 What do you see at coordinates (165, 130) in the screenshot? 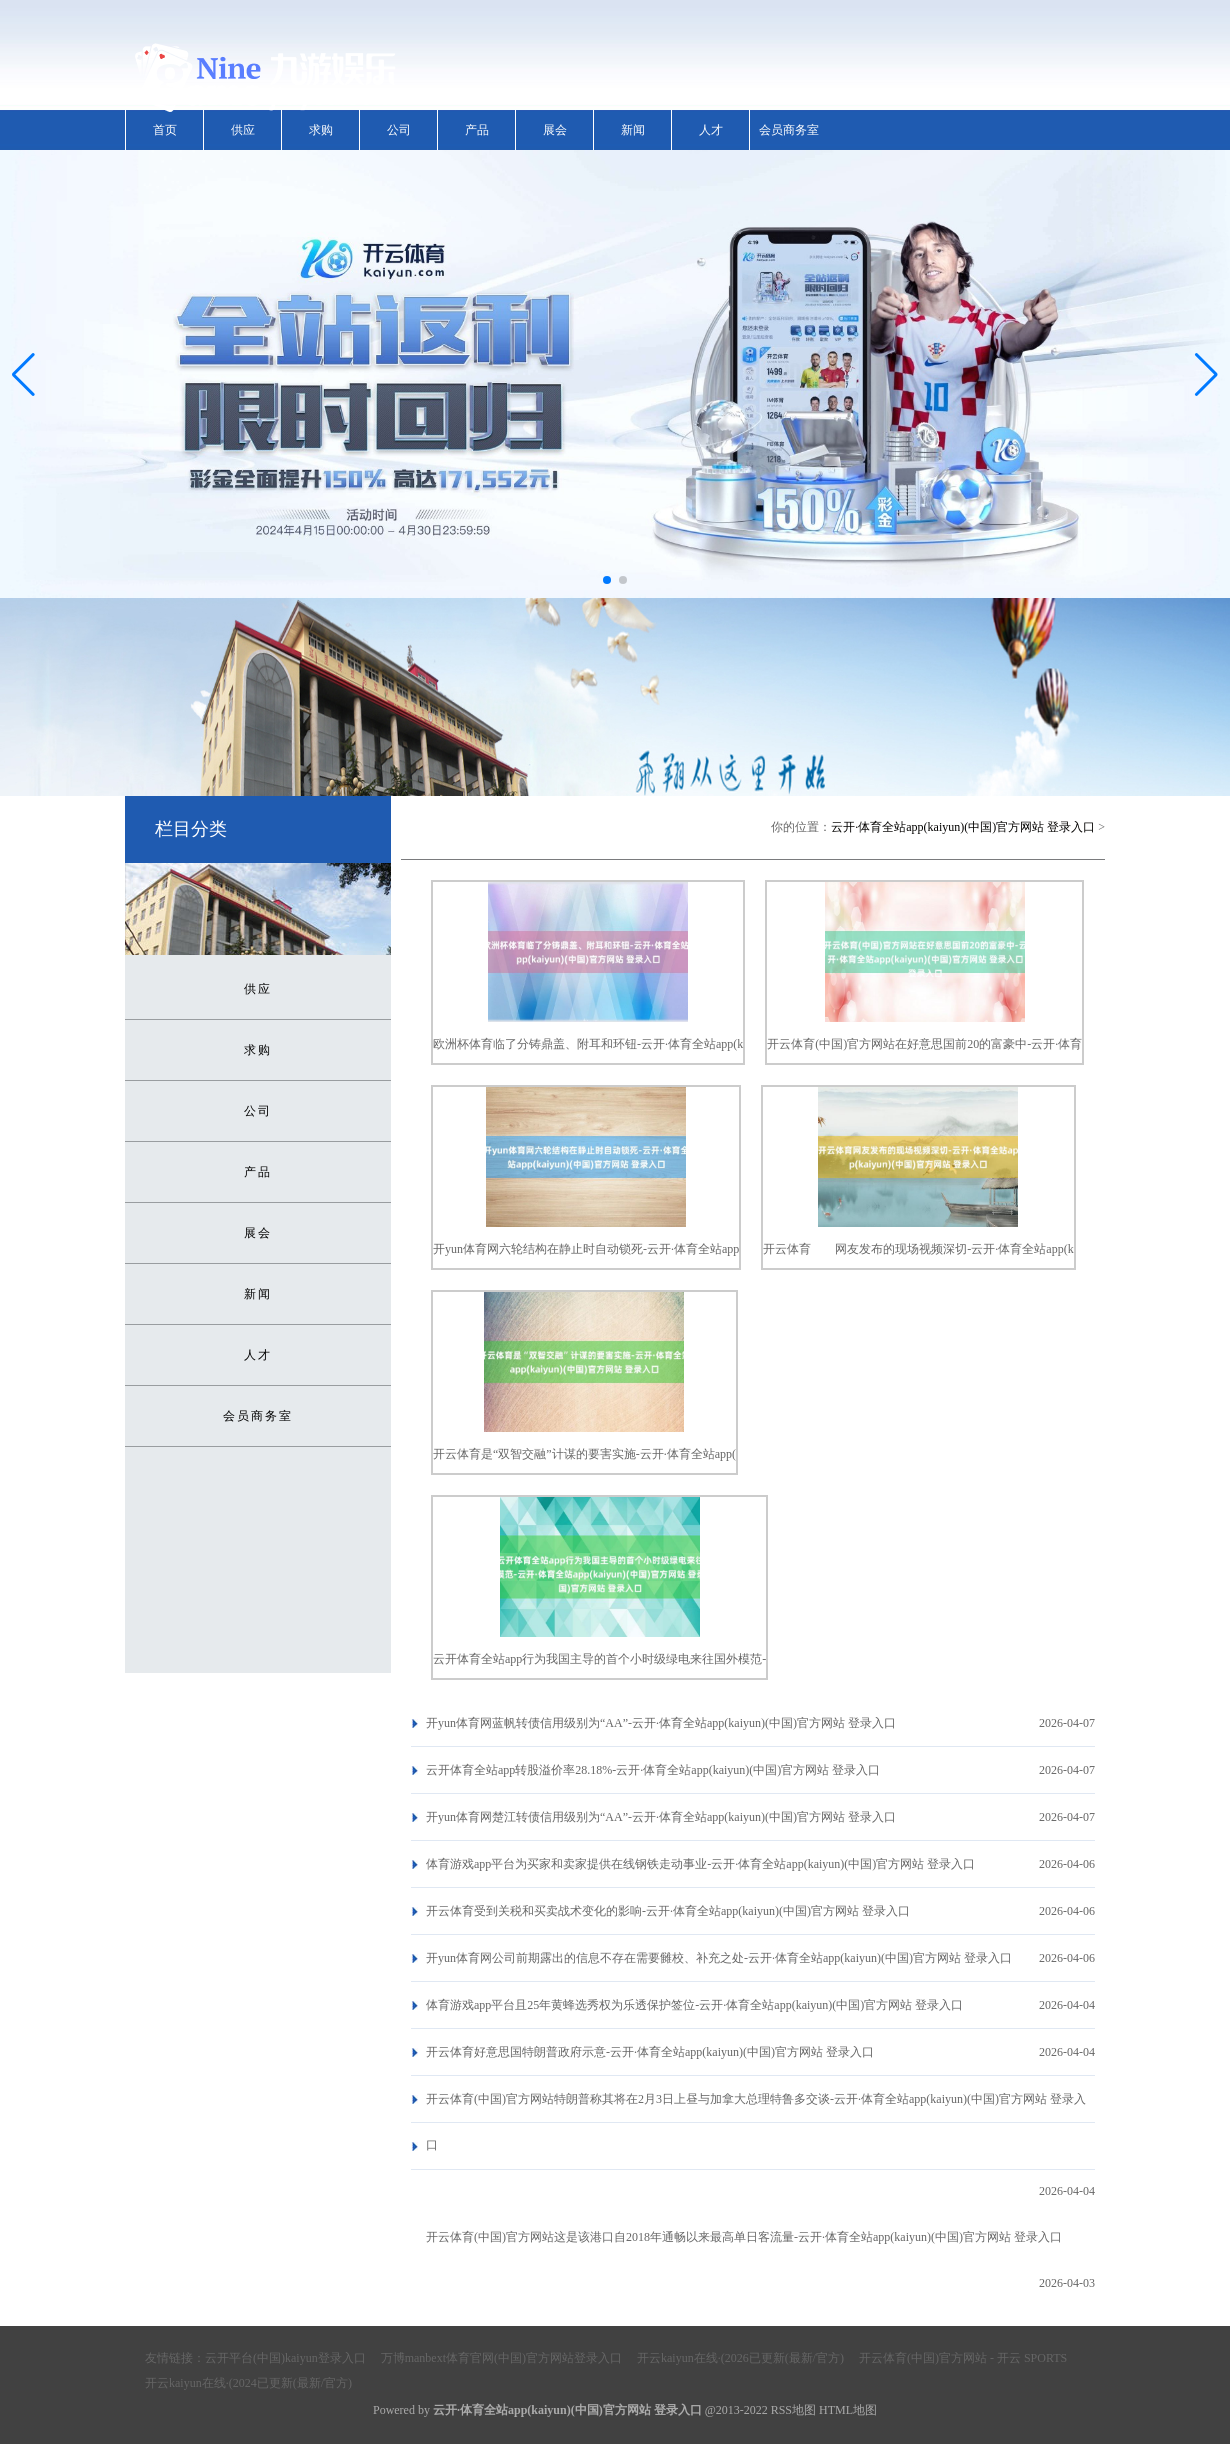
I see `首页` at bounding box center [165, 130].